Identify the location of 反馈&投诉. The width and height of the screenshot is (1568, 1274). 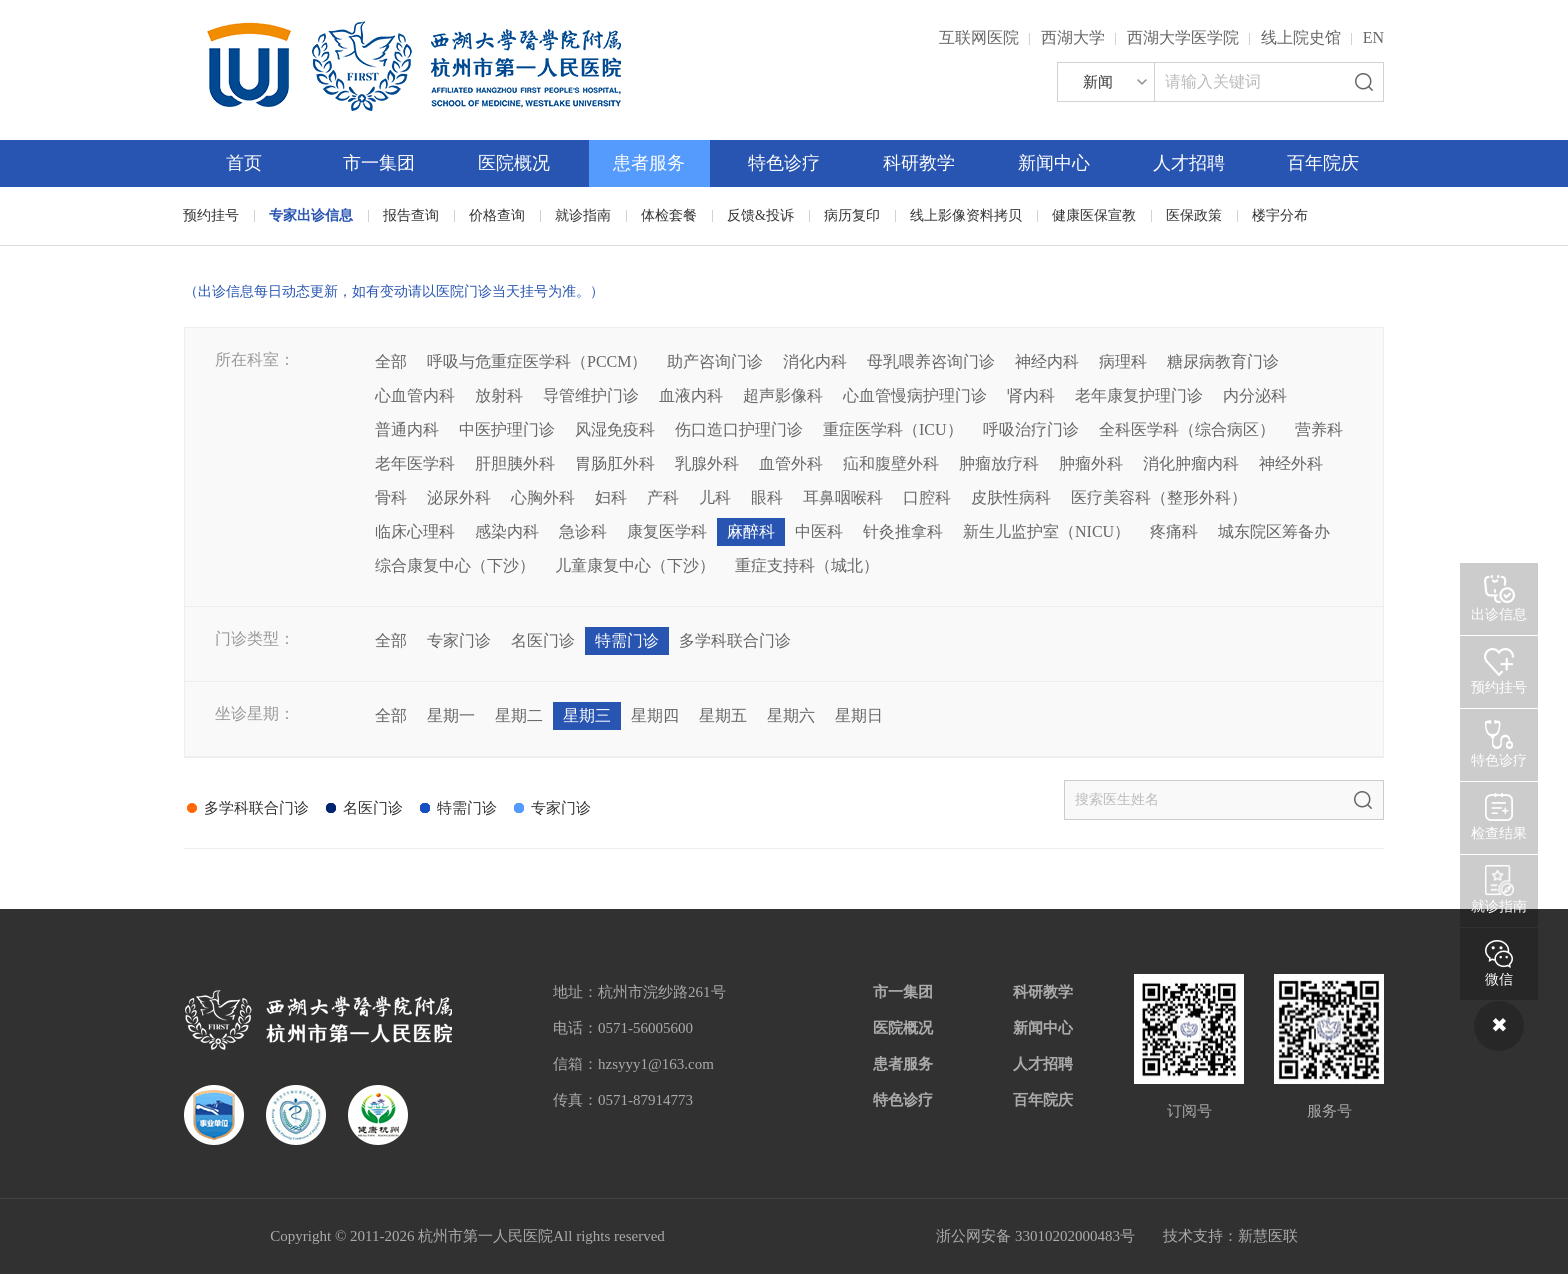
(760, 215).